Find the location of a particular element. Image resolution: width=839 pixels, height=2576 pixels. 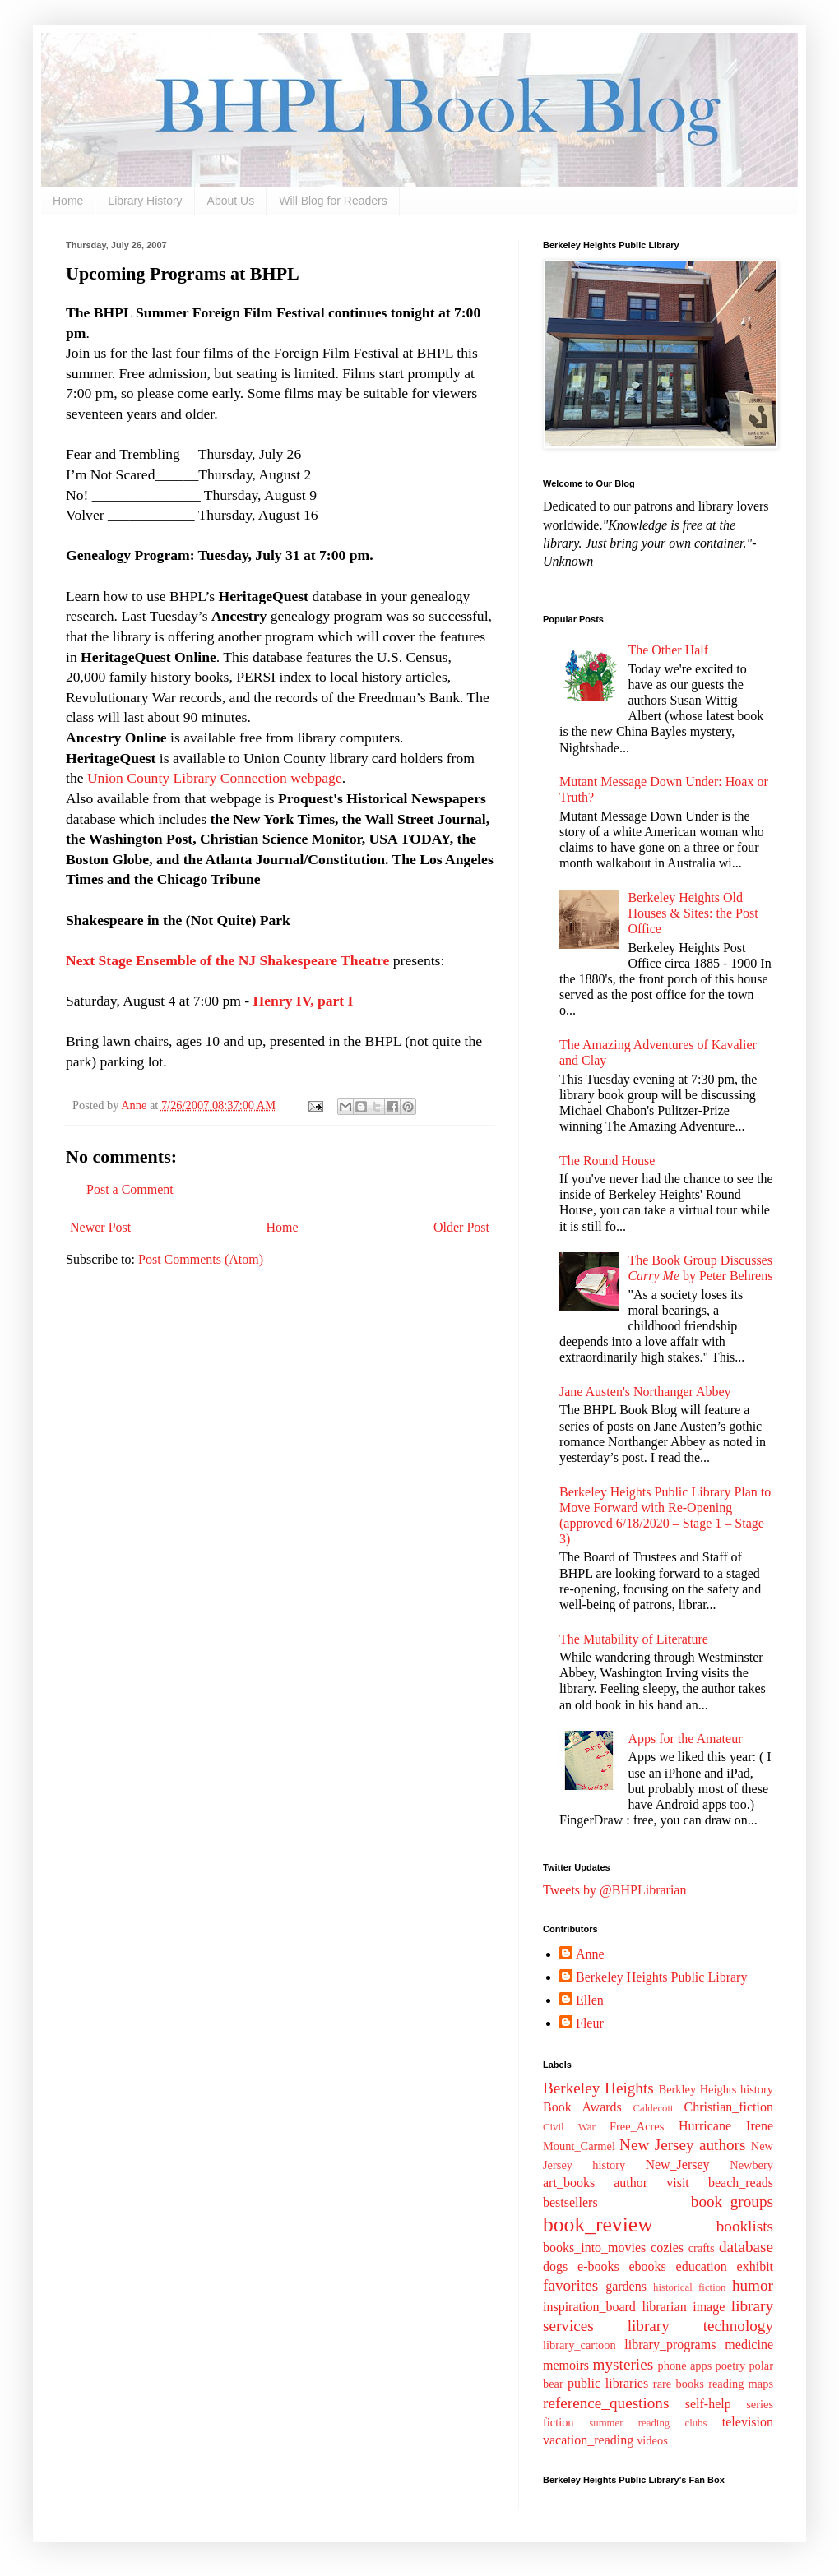

The Round House is located at coordinates (607, 1161).